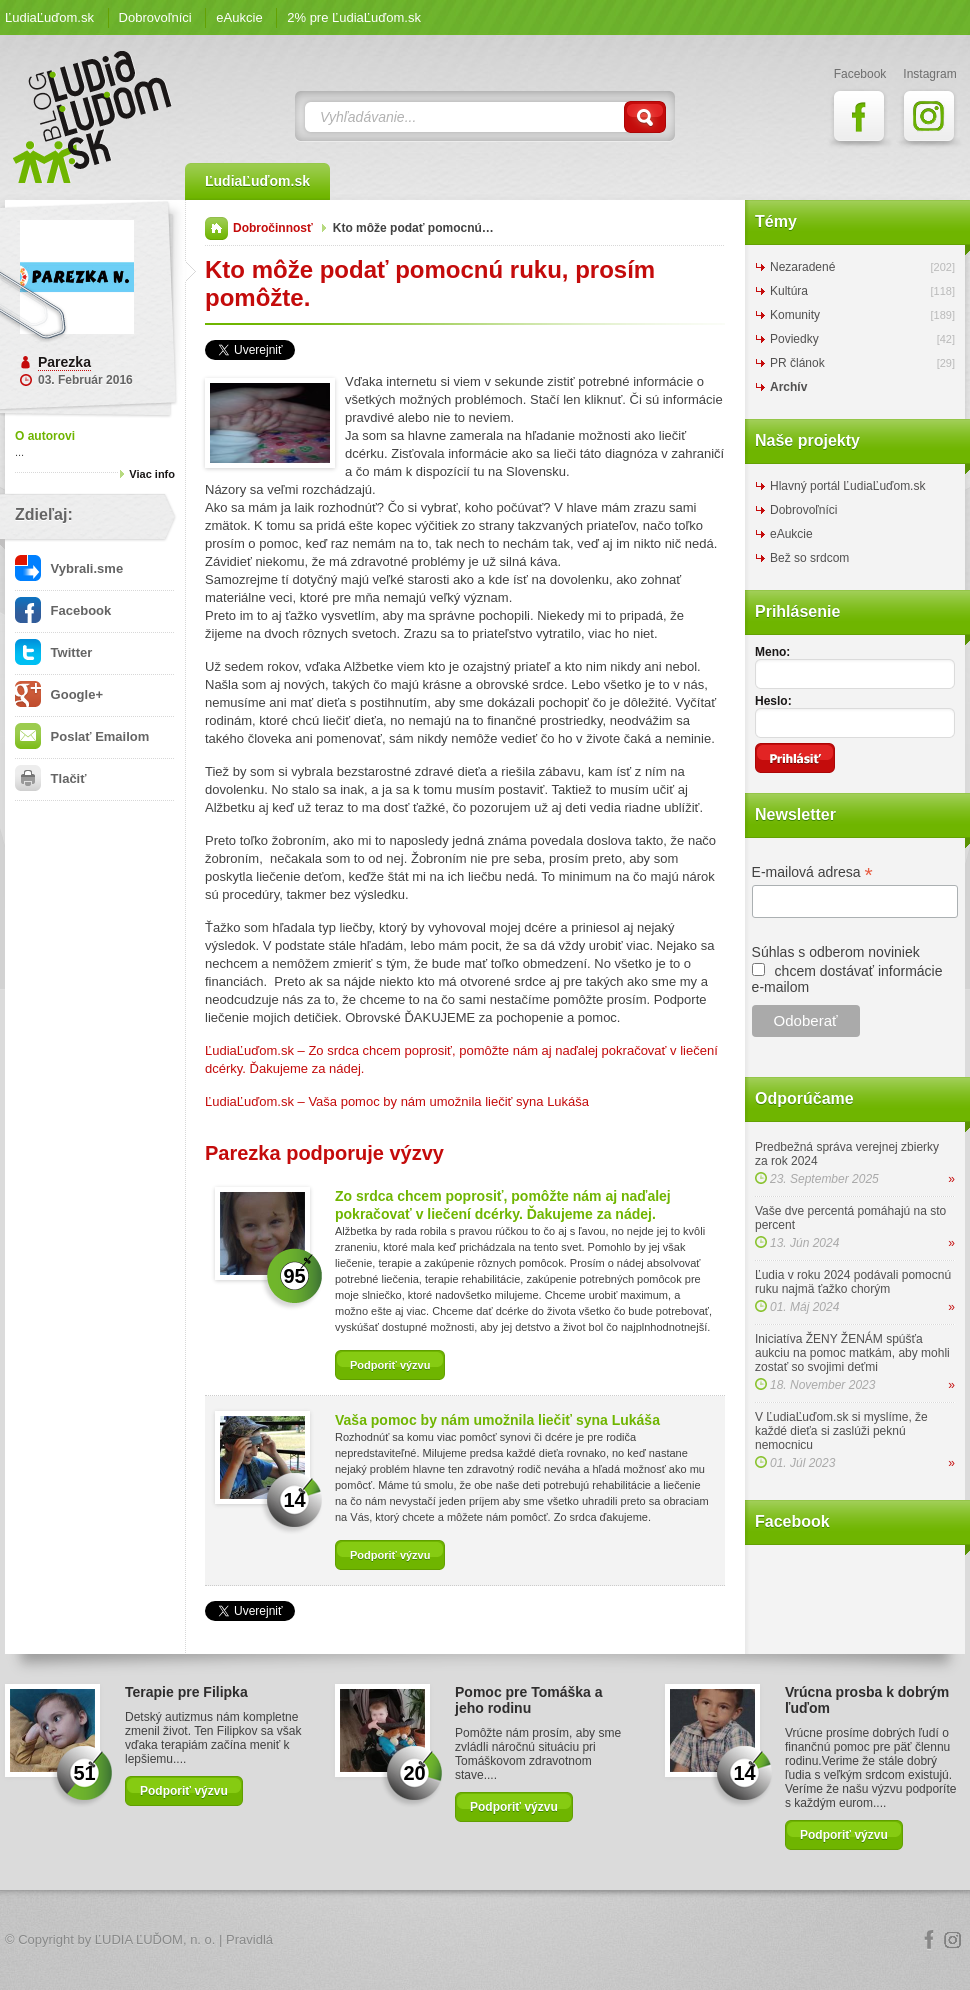 This screenshot has height=1990, width=970. I want to click on Terapie pre Filipka, so click(186, 1692).